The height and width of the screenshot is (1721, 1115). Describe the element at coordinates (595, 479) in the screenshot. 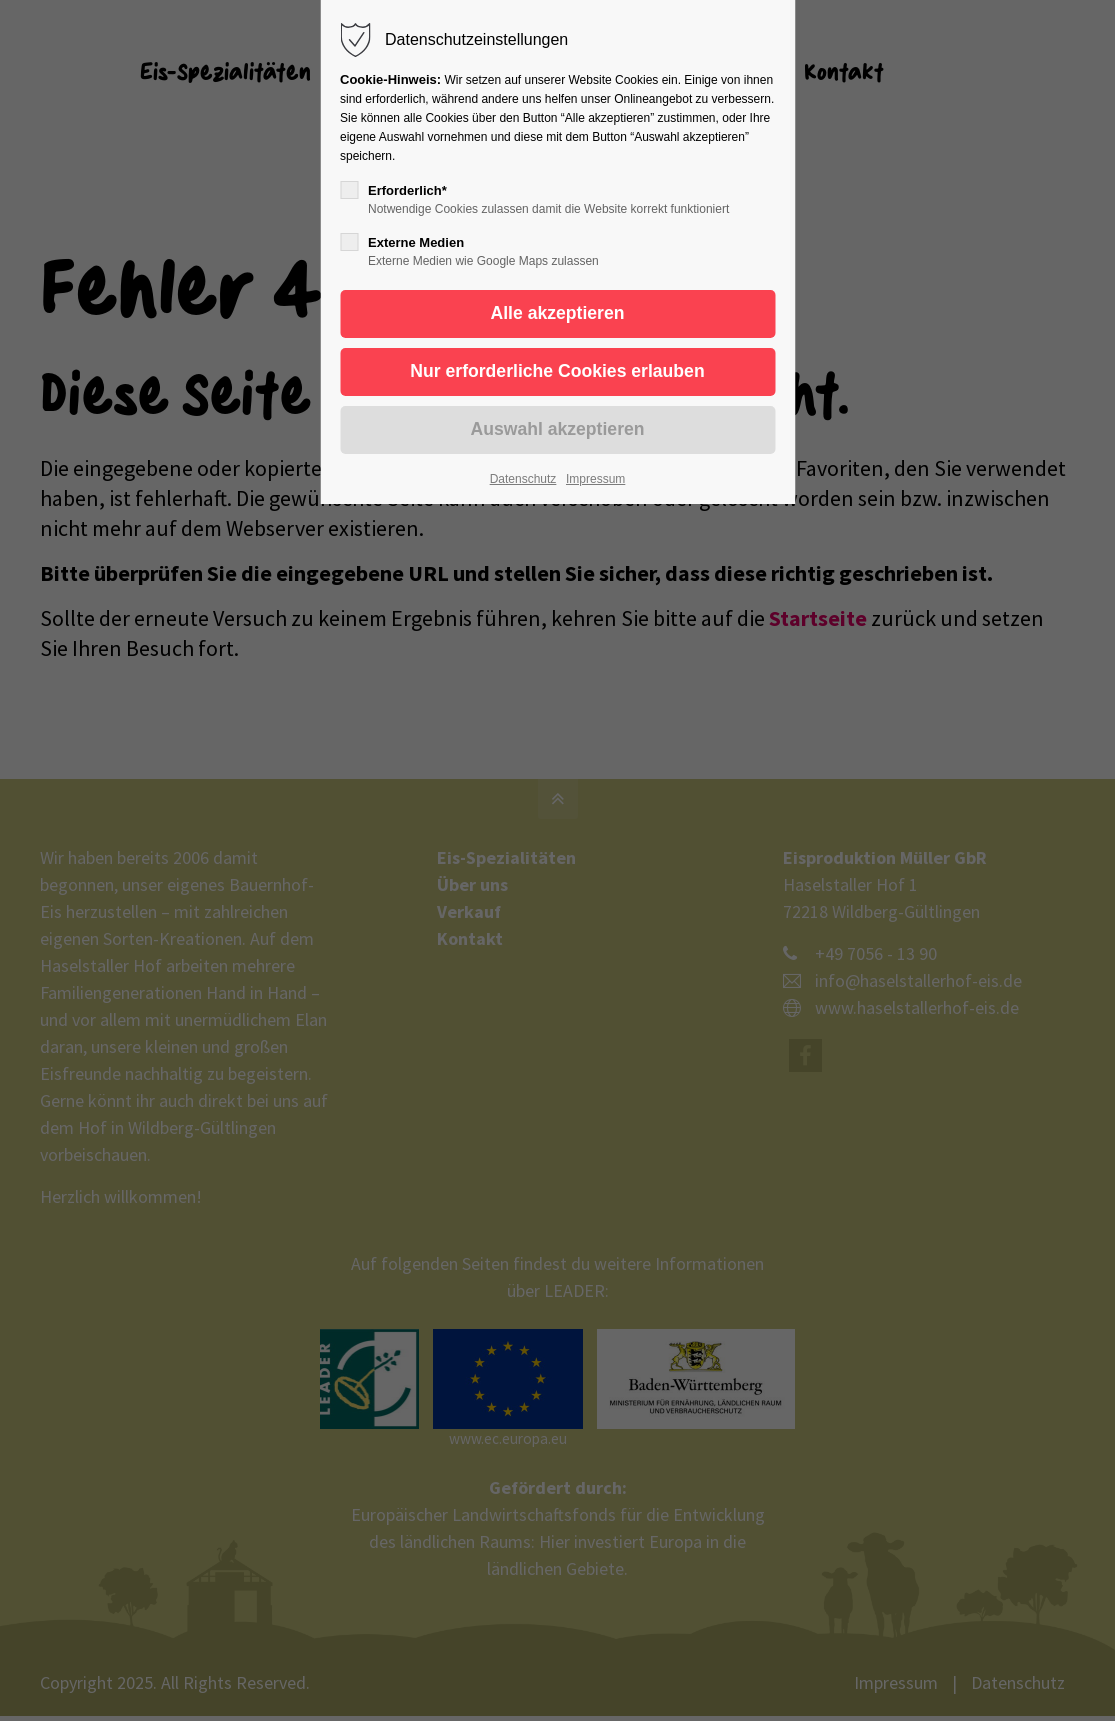

I see `Impressum` at that location.